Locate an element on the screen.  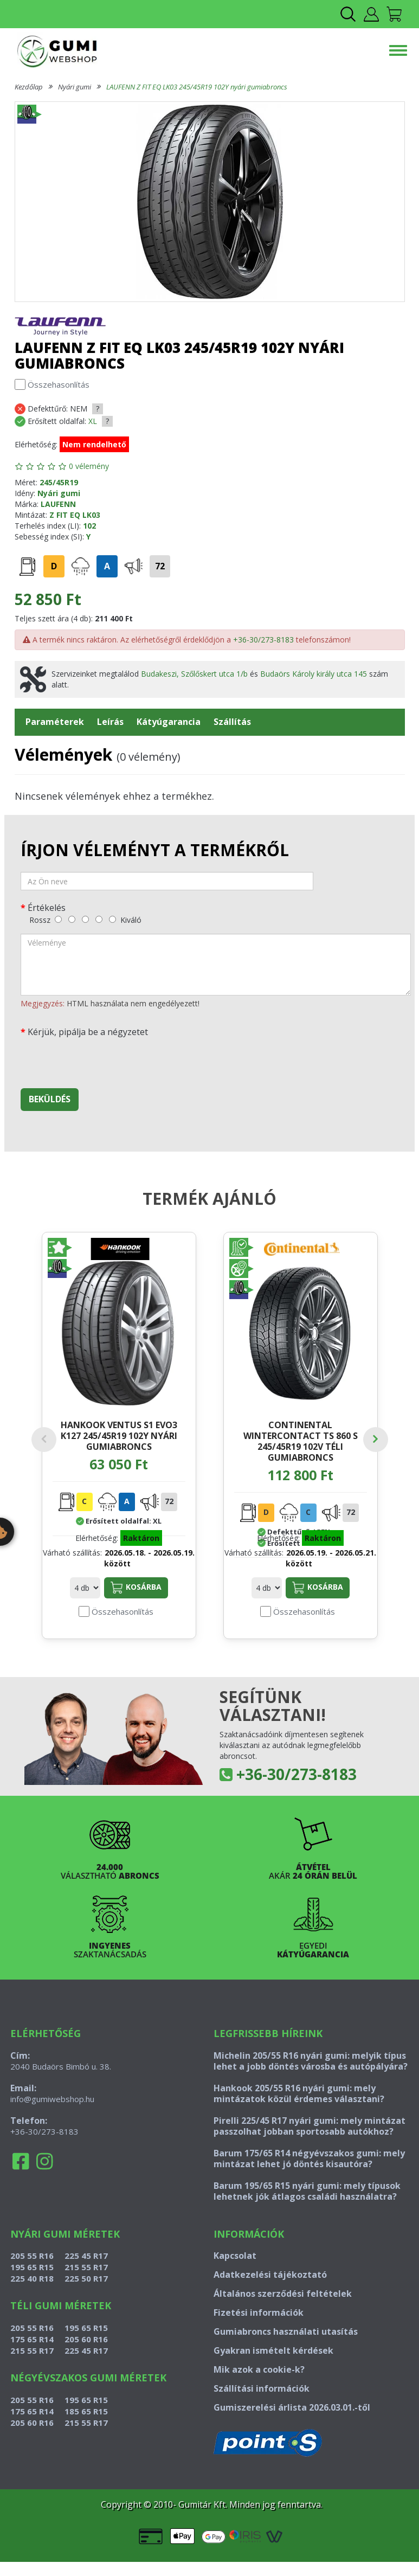
Értékelés is located at coordinates (47, 907).